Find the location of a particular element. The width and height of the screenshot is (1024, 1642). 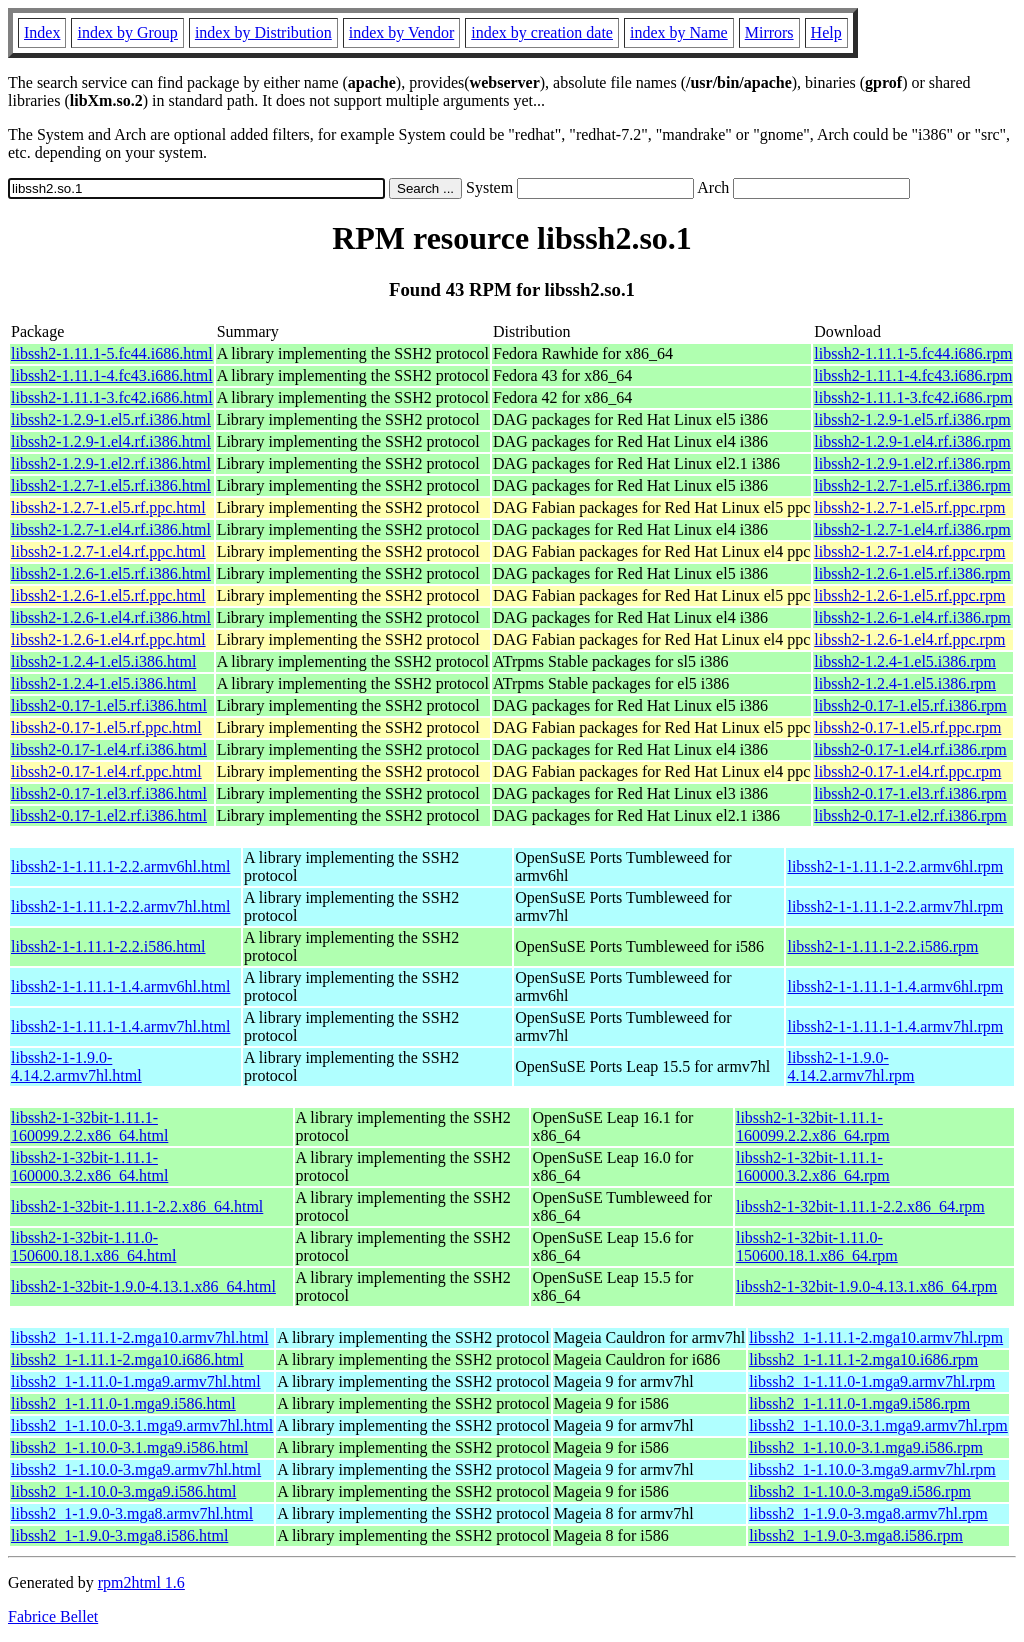

libssh2_1-1.11.1-2.mga10.armv7hl.rpm is located at coordinates (876, 1337).